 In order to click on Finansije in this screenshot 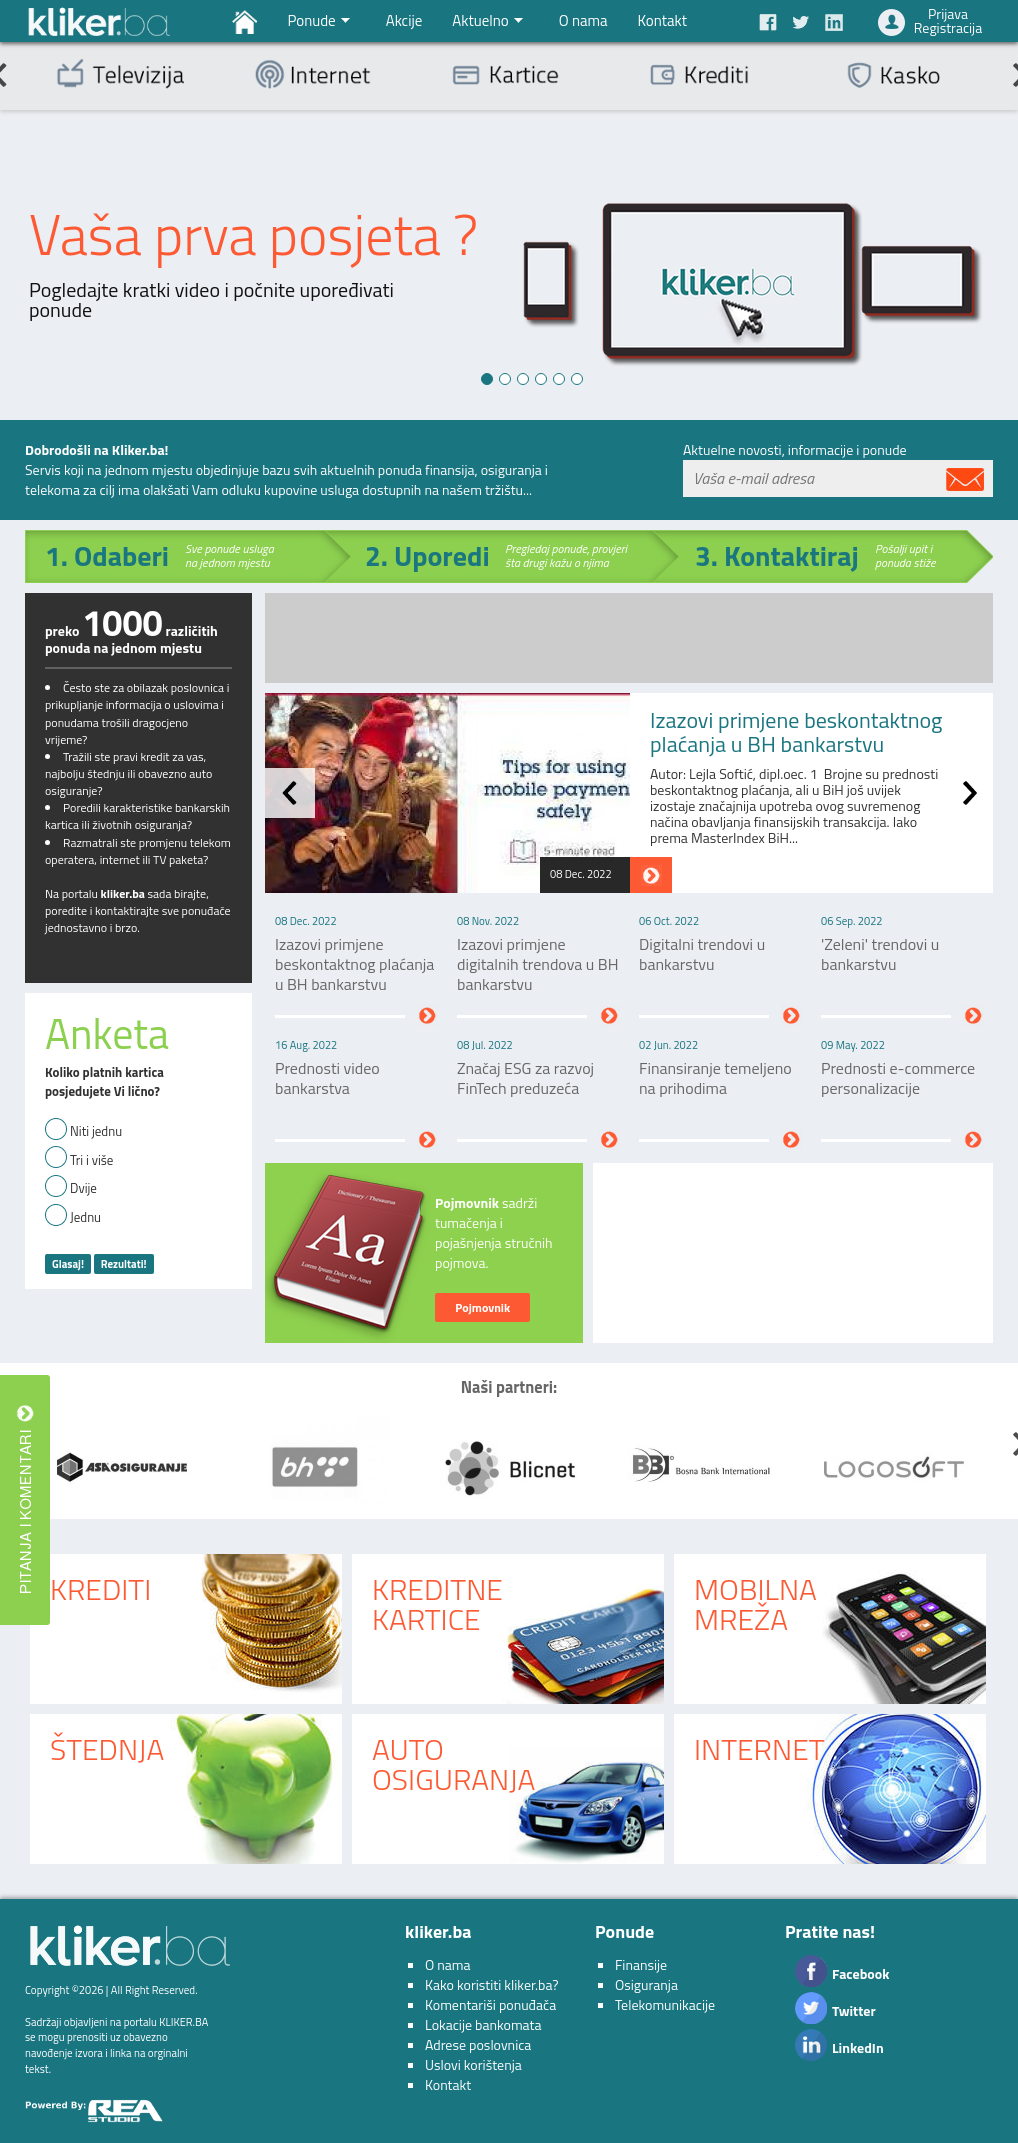, I will do `click(641, 1964)`.